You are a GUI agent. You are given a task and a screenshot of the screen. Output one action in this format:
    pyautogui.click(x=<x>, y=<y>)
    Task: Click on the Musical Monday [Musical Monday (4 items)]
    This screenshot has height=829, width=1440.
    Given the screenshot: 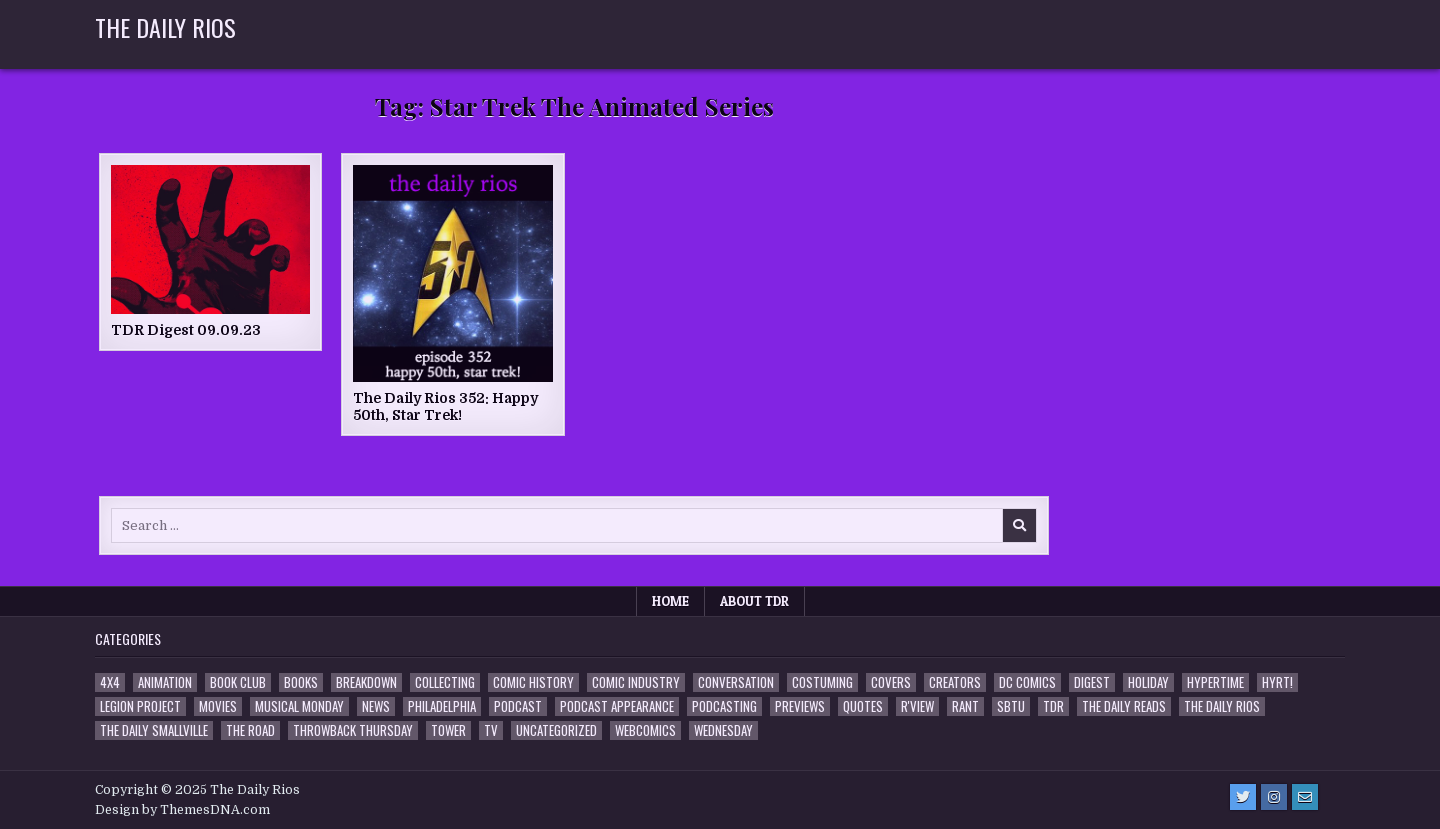 What is the action you would take?
    pyautogui.click(x=299, y=706)
    